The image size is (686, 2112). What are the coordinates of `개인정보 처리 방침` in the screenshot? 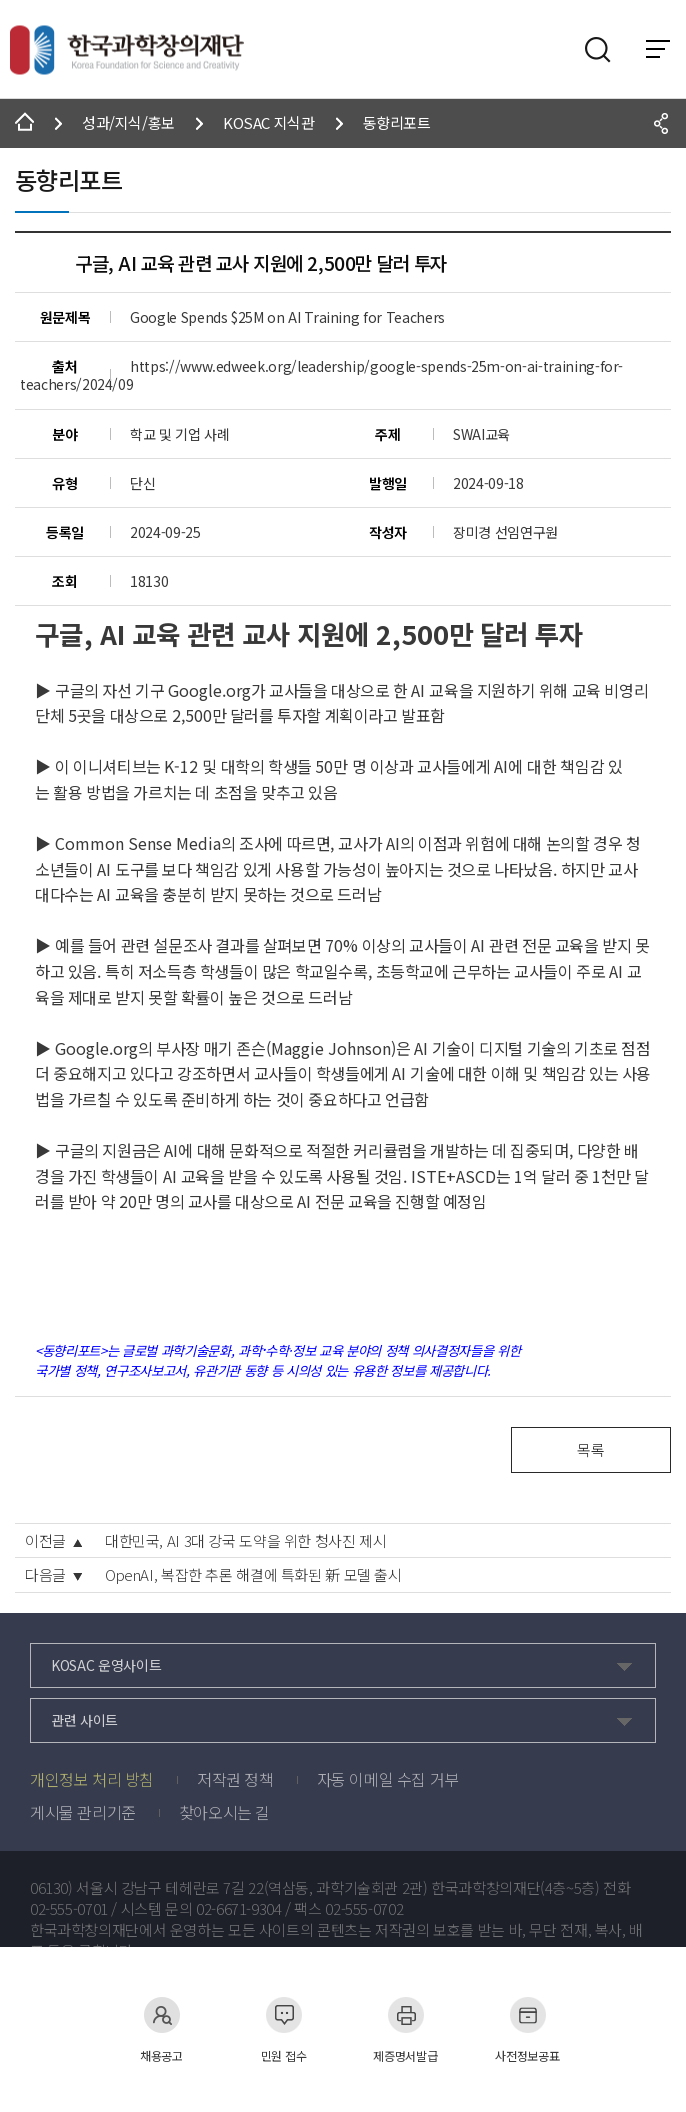 It's located at (92, 1779).